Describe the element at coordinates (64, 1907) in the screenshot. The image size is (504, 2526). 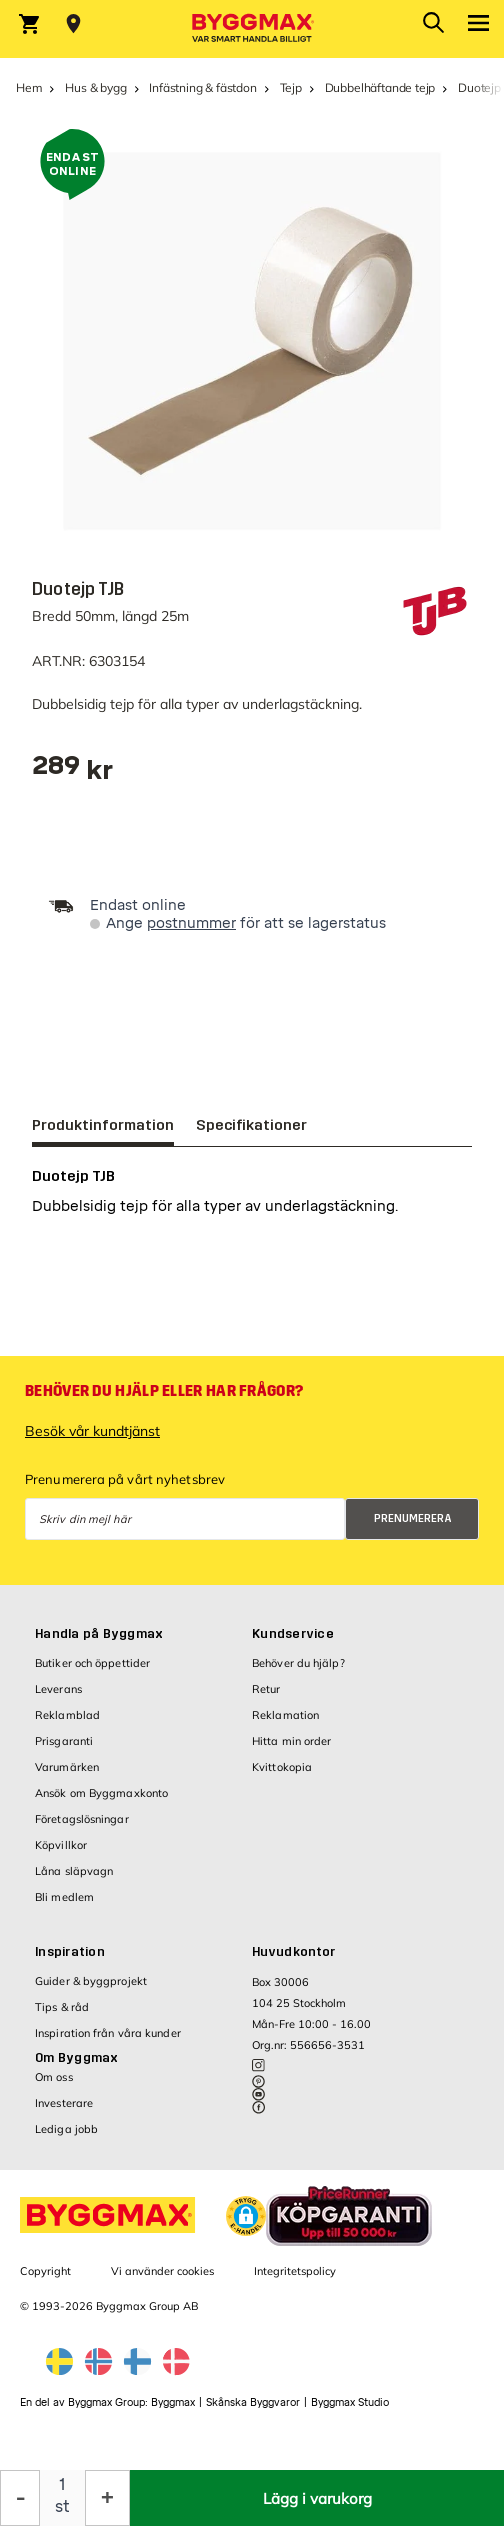
I see `Bli medlem` at that location.